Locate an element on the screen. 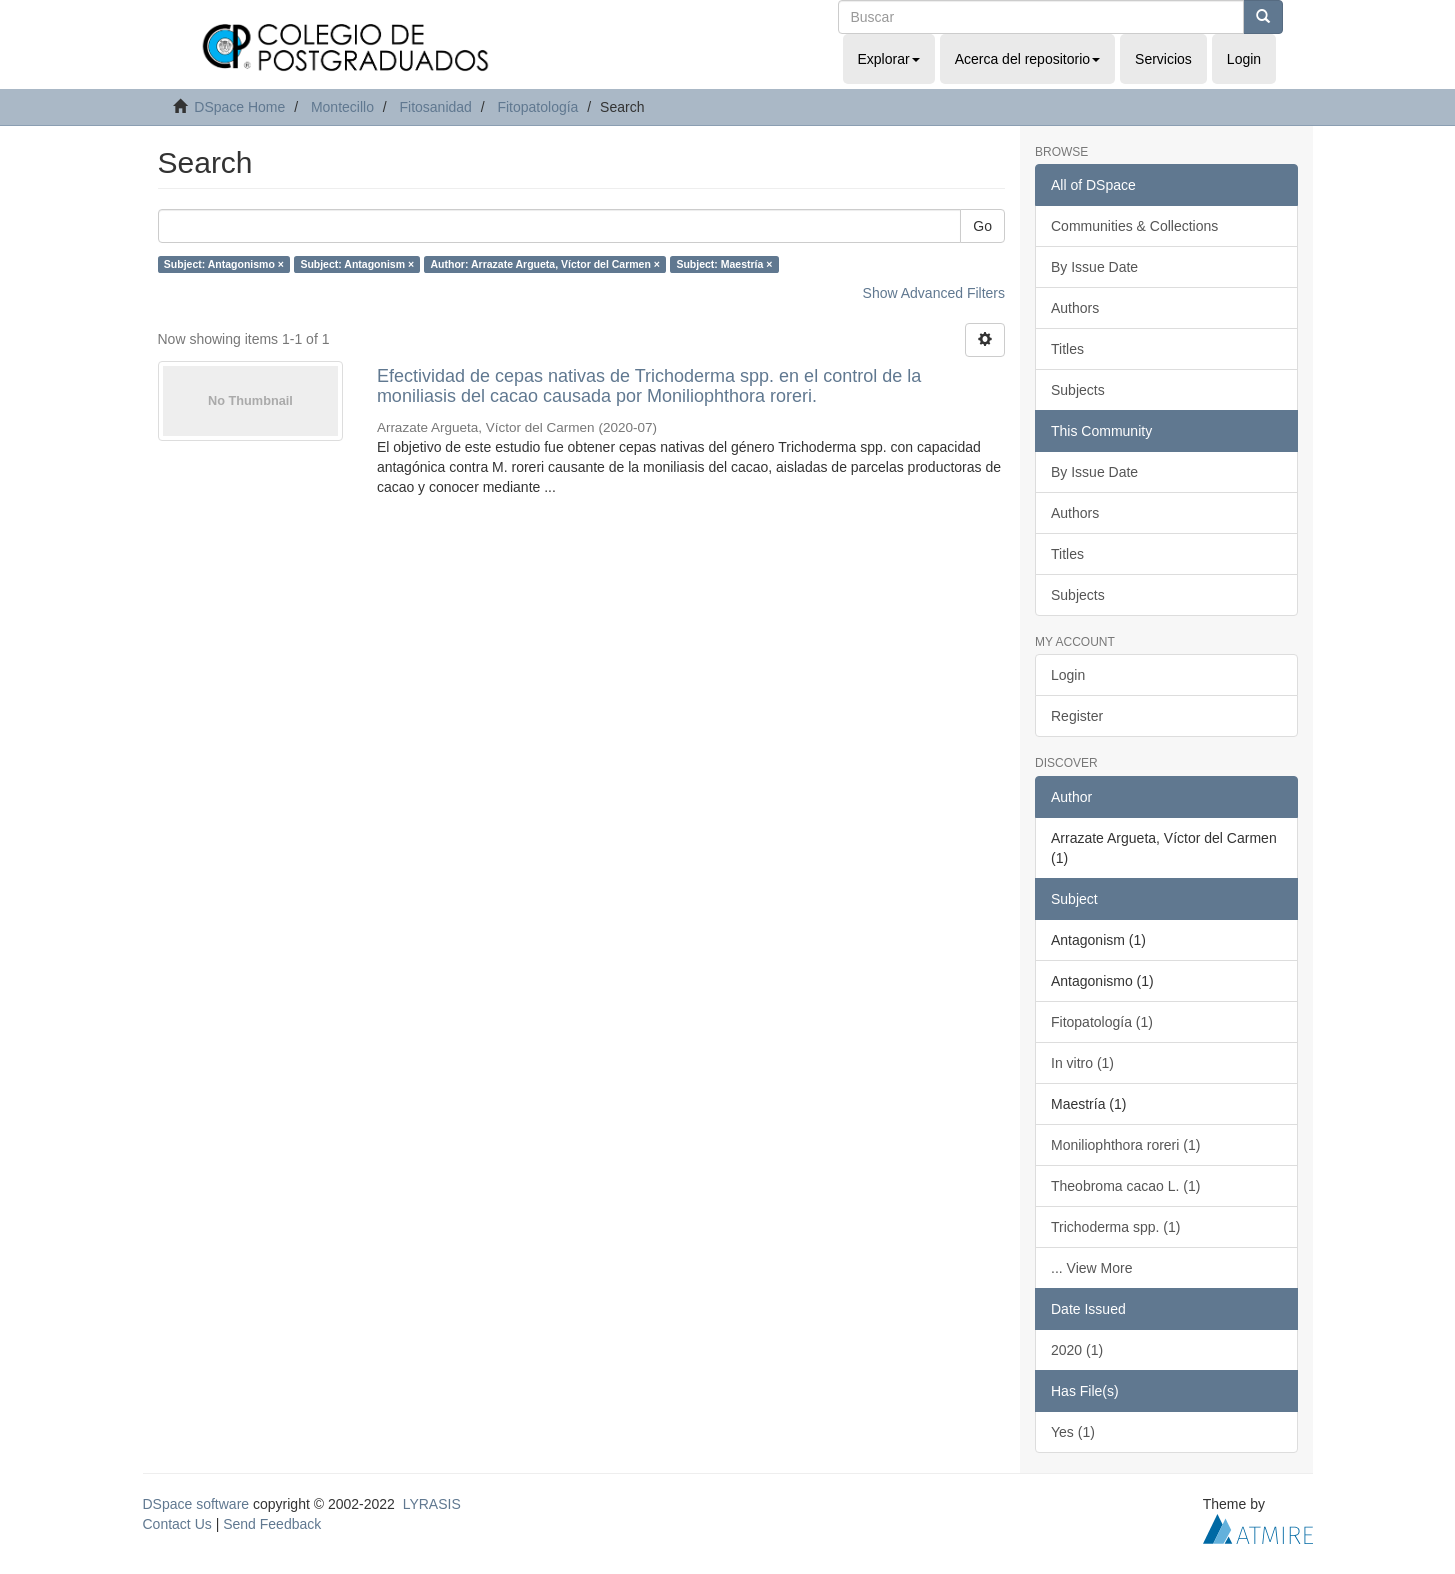 Image resolution: width=1455 pixels, height=1574 pixels. LYRASIS is located at coordinates (432, 1504).